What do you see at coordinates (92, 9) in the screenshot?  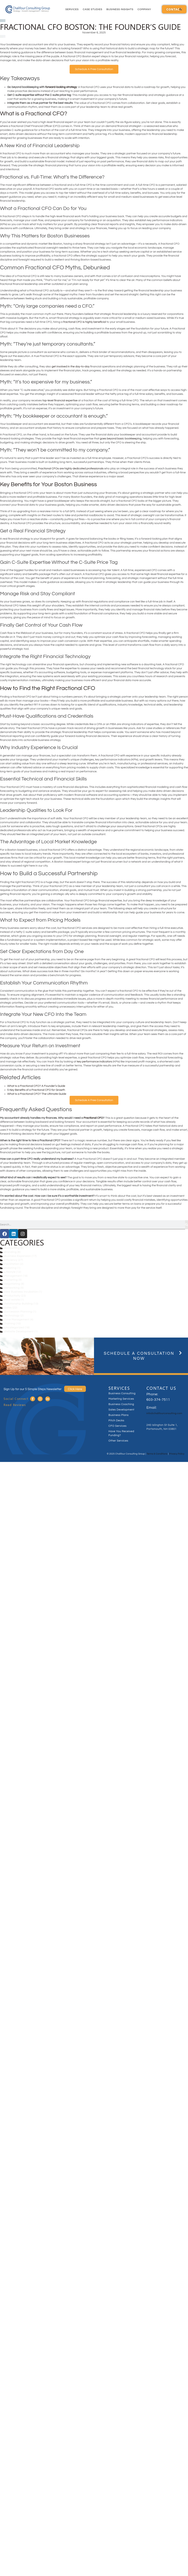 I see `Case Studies` at bounding box center [92, 9].